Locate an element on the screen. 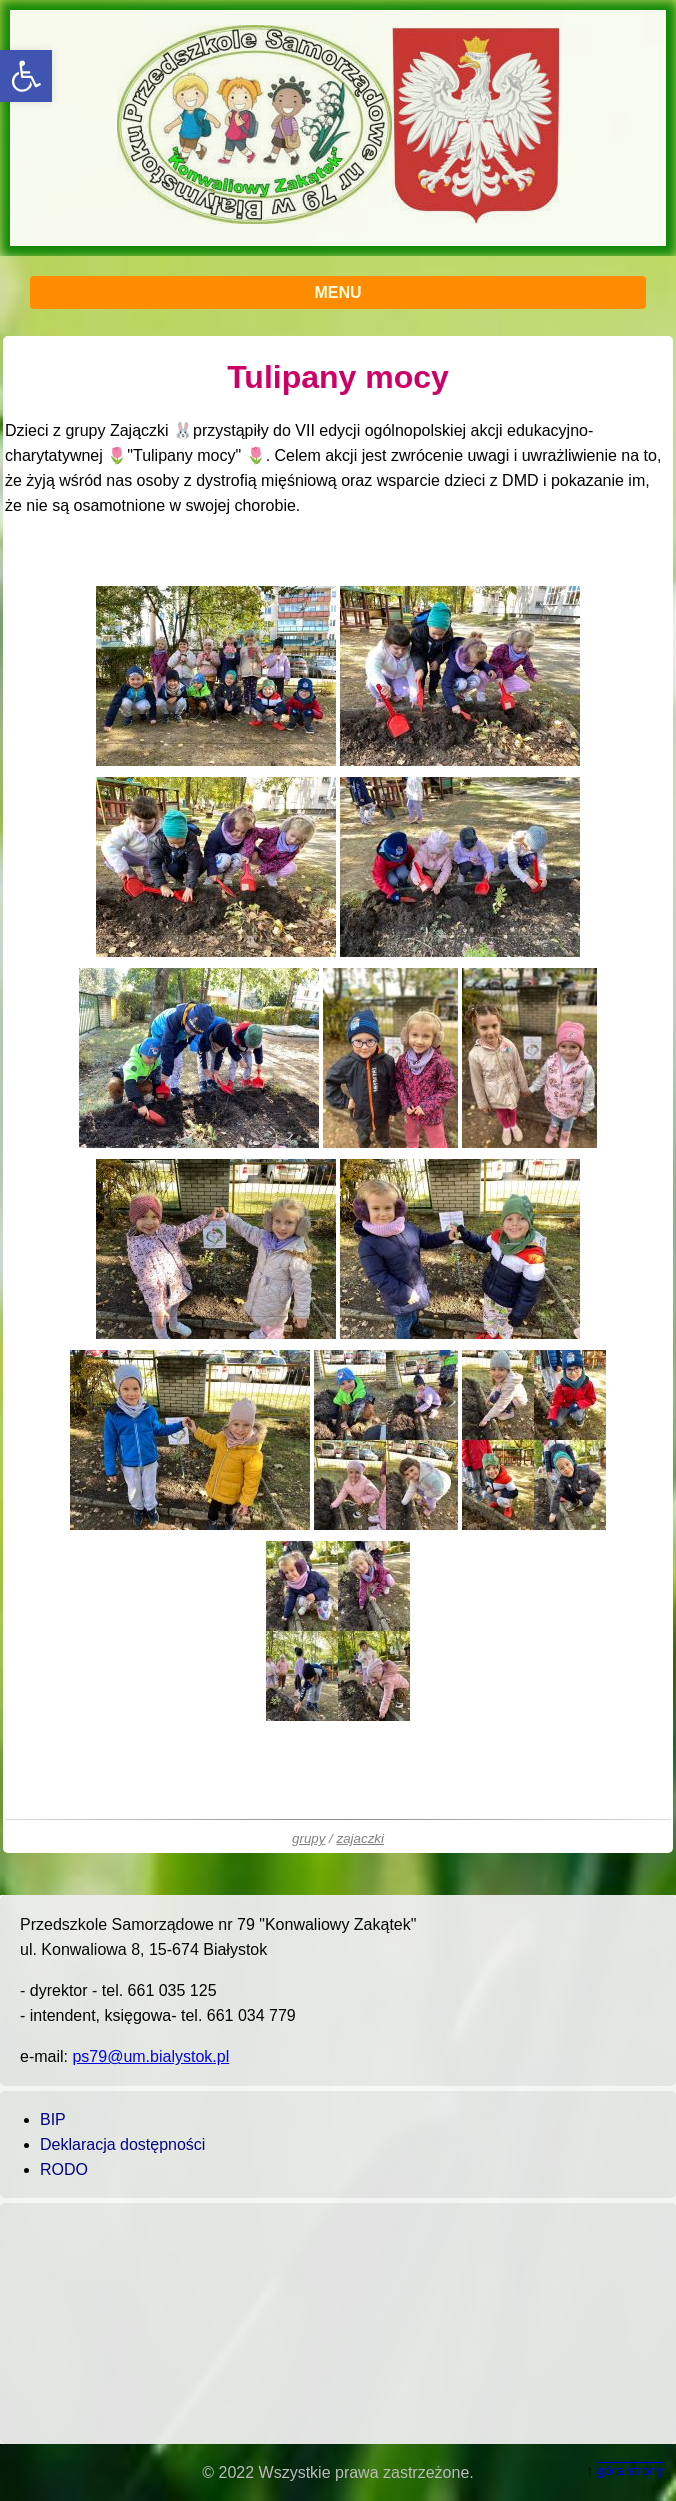  RODO is located at coordinates (64, 2169).